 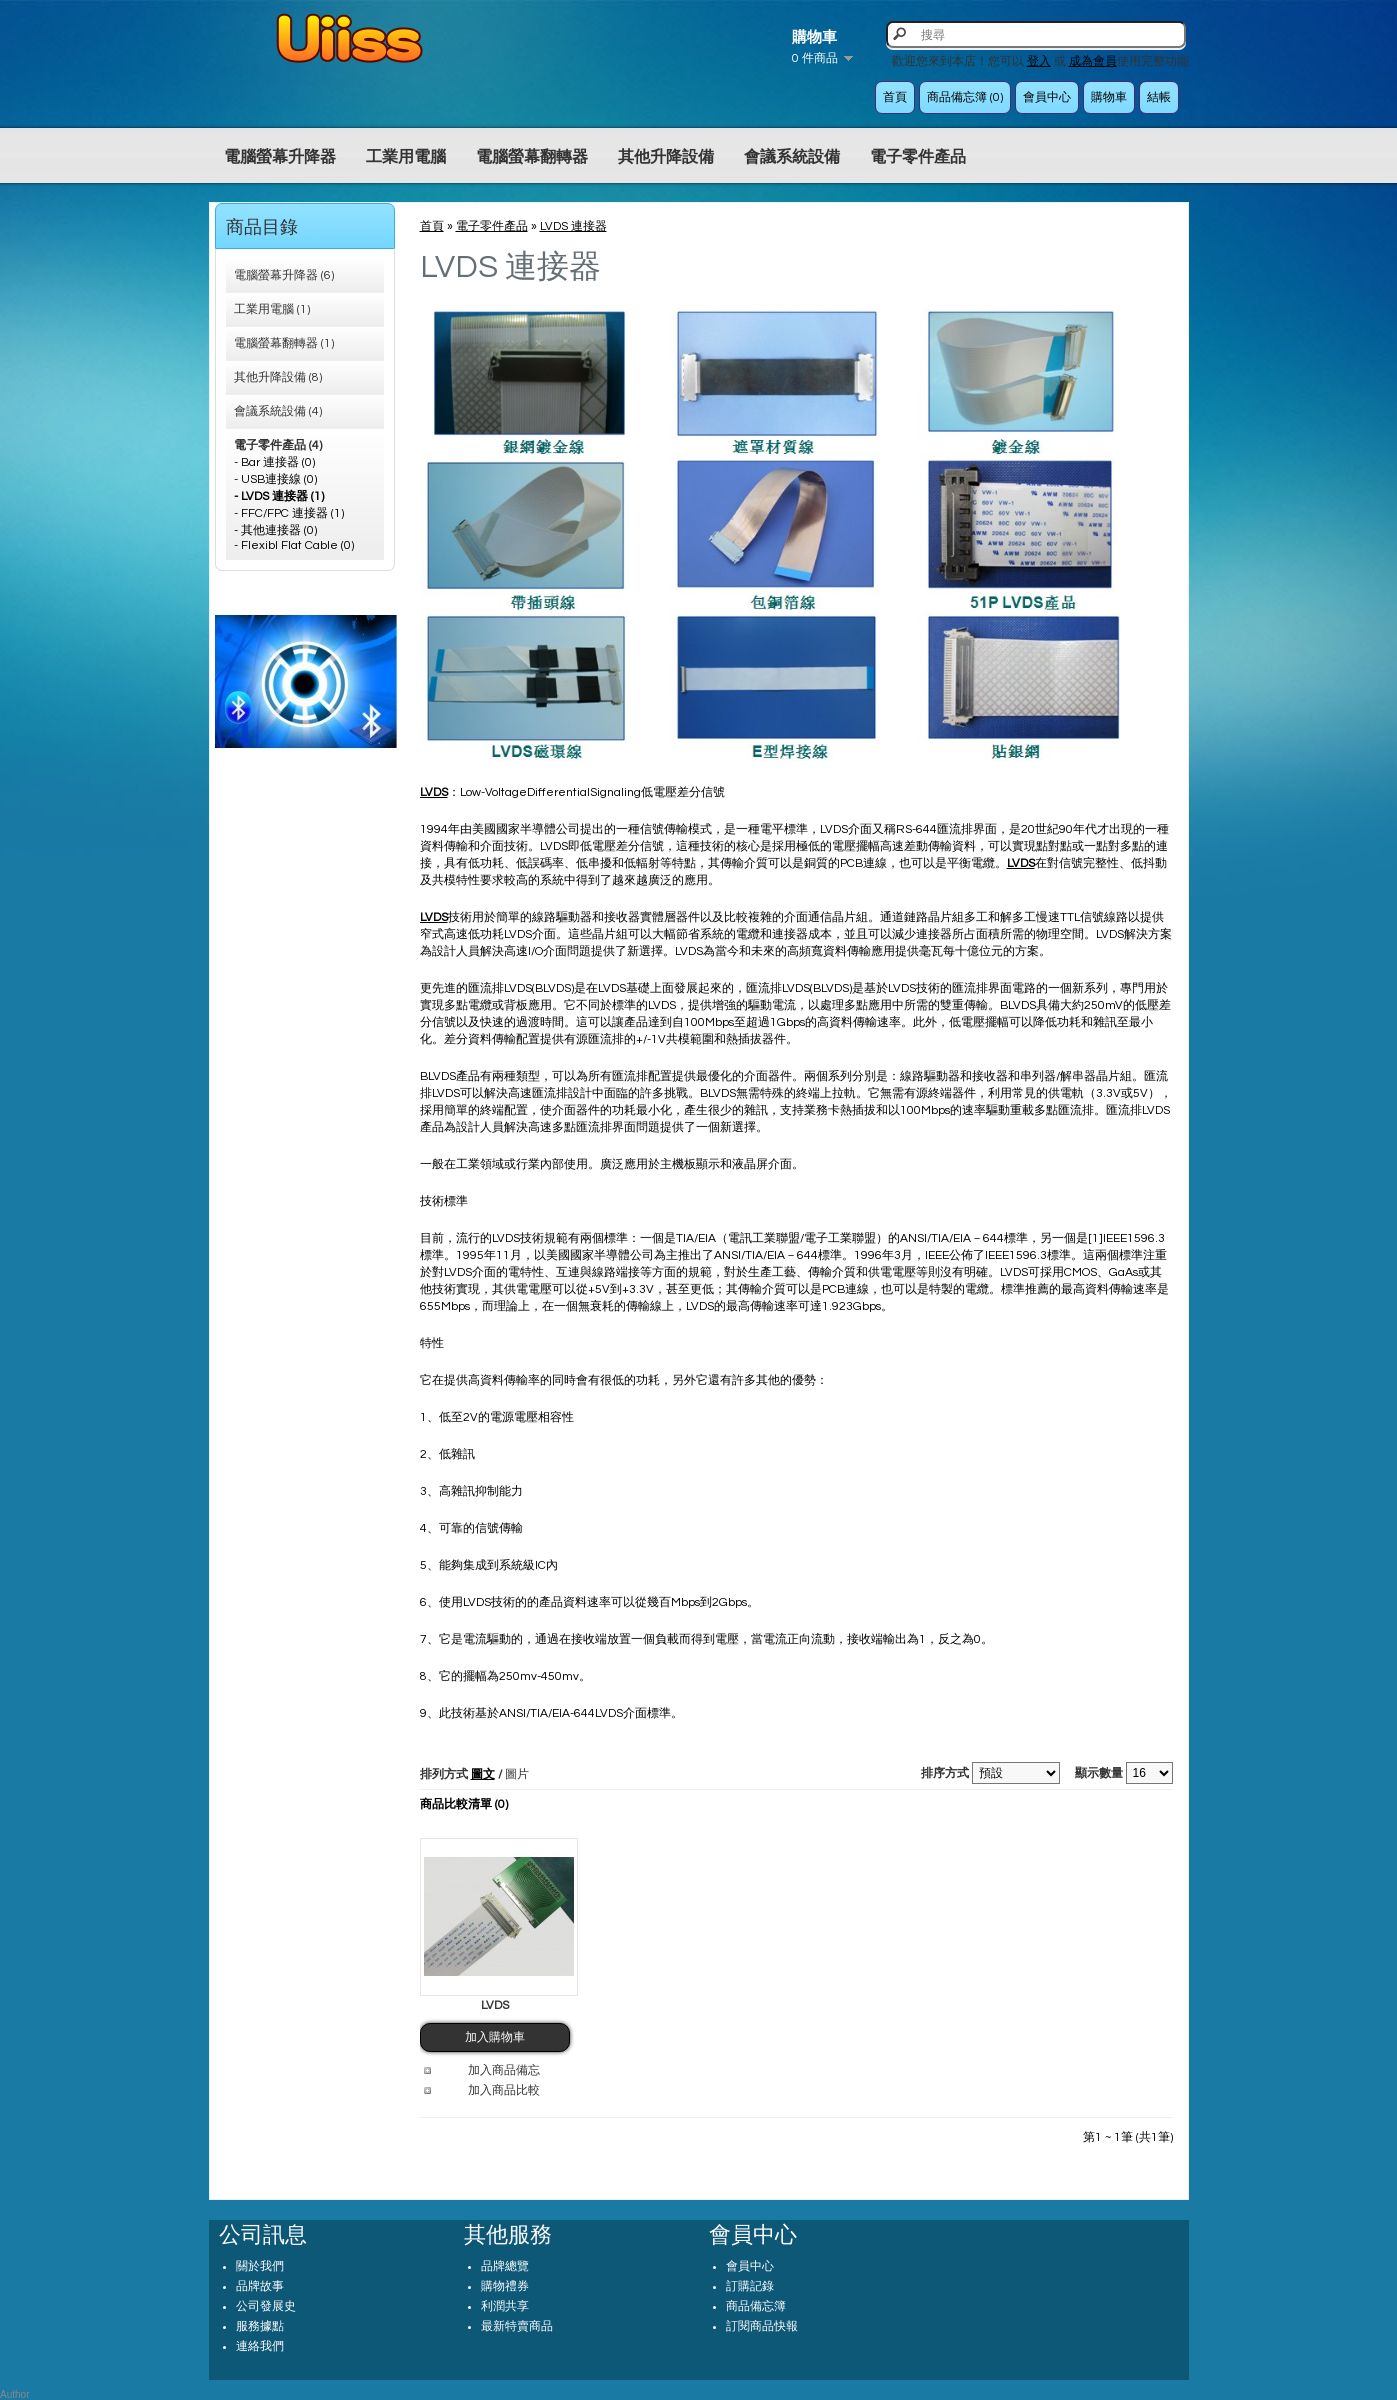 What do you see at coordinates (278, 377) in the screenshot?
I see `其他升降設備 (8)` at bounding box center [278, 377].